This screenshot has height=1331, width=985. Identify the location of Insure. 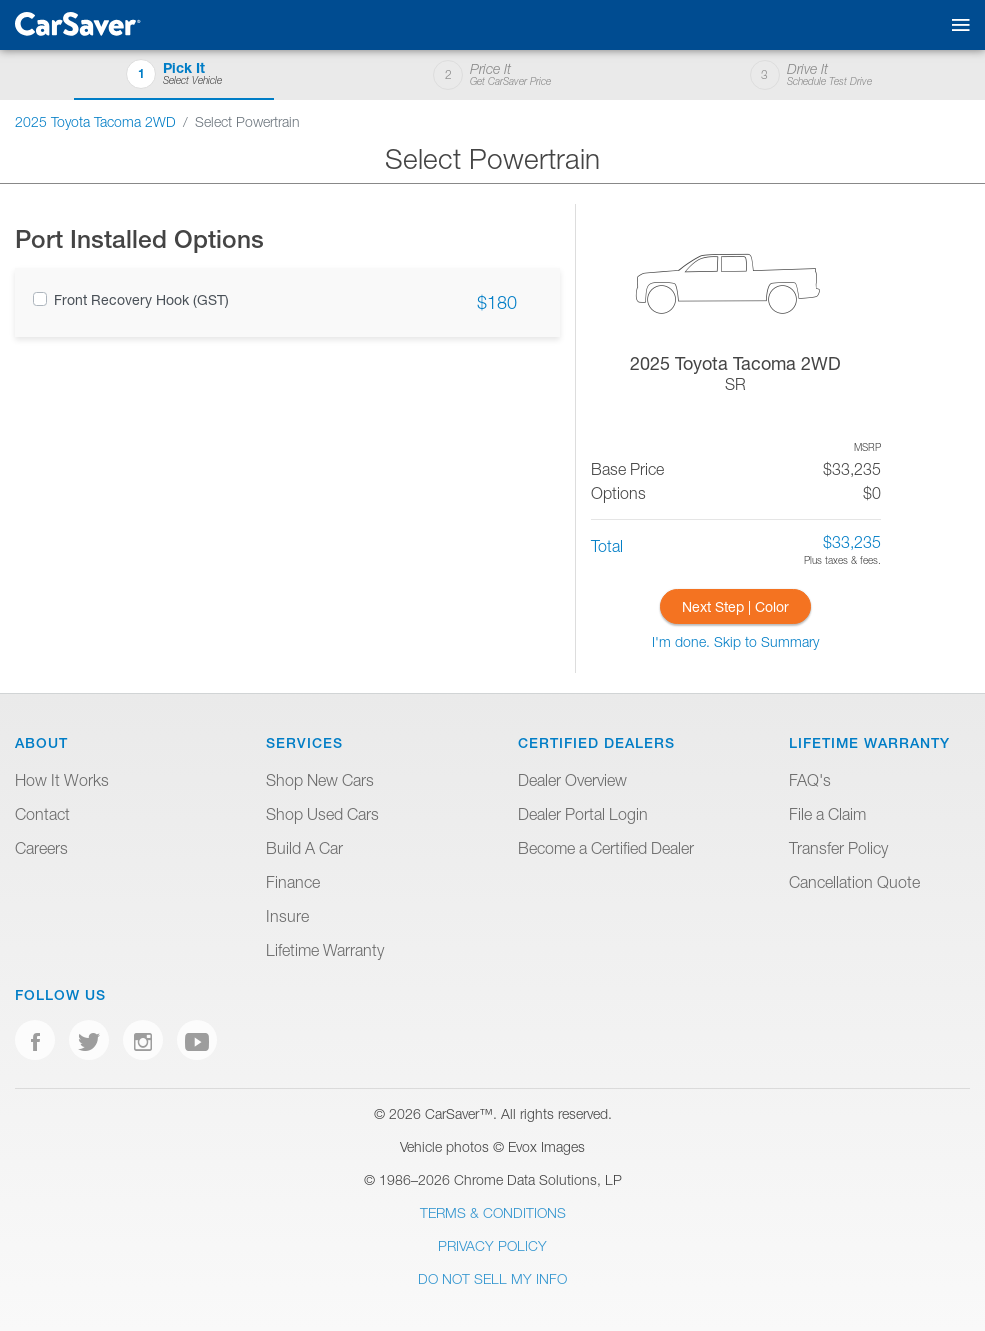
(287, 916).